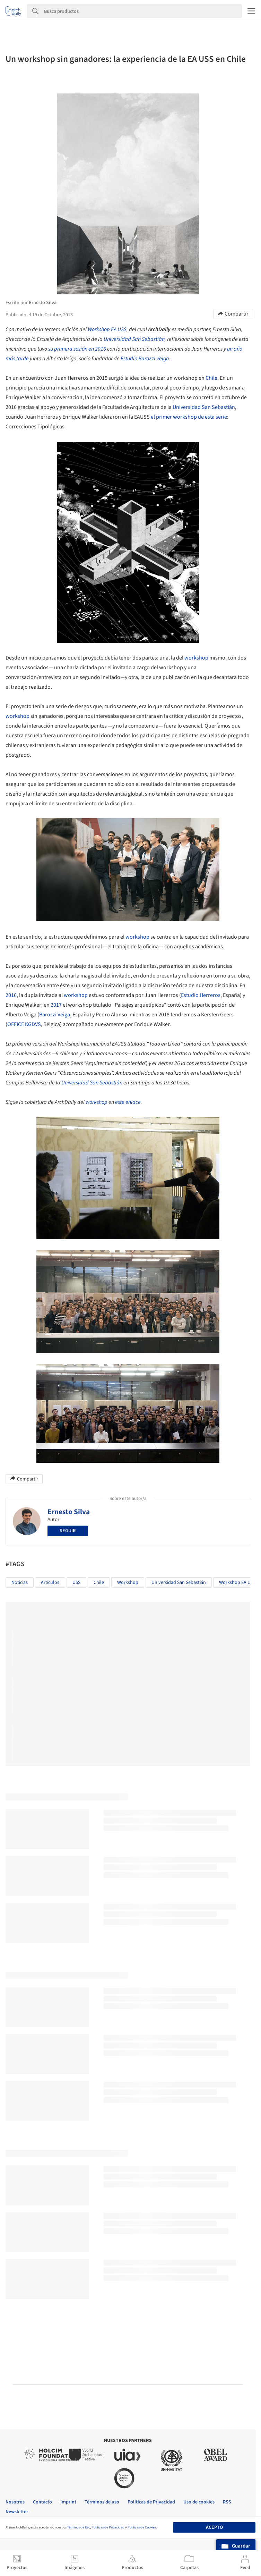 This screenshot has width=261, height=2576. What do you see at coordinates (189, 417) in the screenshot?
I see `el primer workshop de esta serie` at bounding box center [189, 417].